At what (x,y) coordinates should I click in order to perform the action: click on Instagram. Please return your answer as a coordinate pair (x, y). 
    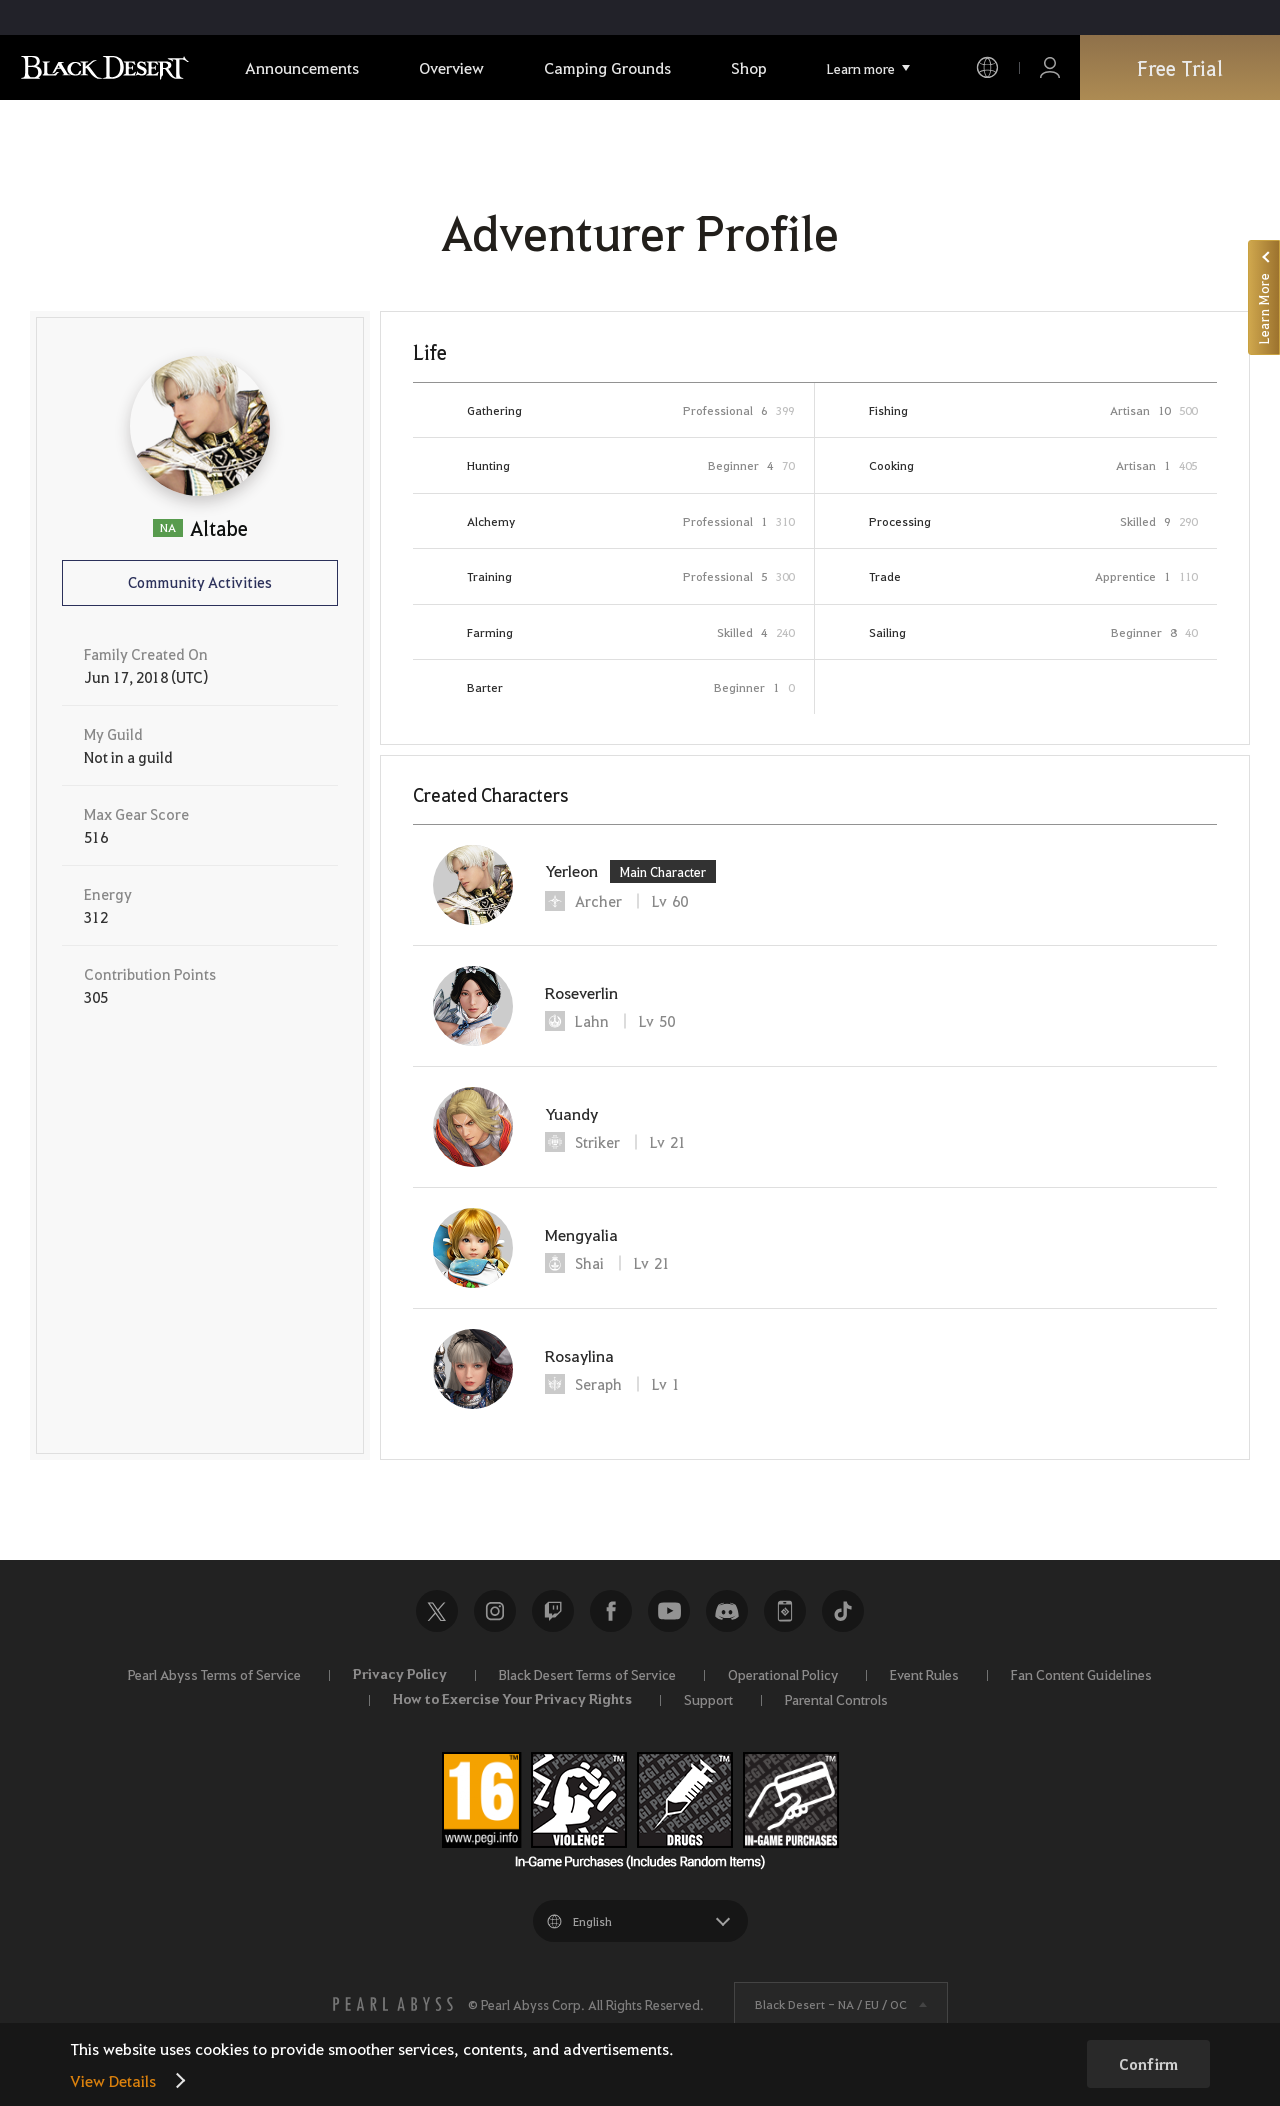
    Looking at the image, I should click on (495, 1611).